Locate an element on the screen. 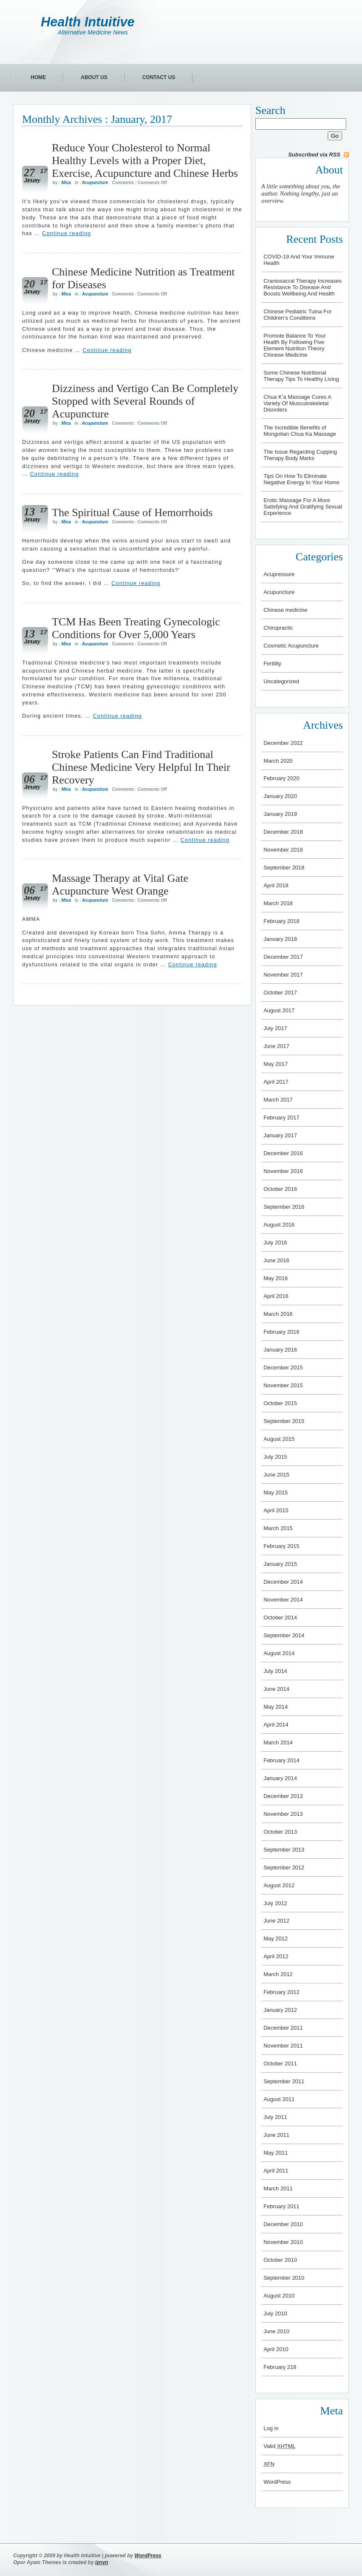 Image resolution: width=362 pixels, height=2576 pixels. Craniosacral Therapy Increases Resistance To Disease And Boosts Wellbeing And Health is located at coordinates (302, 287).